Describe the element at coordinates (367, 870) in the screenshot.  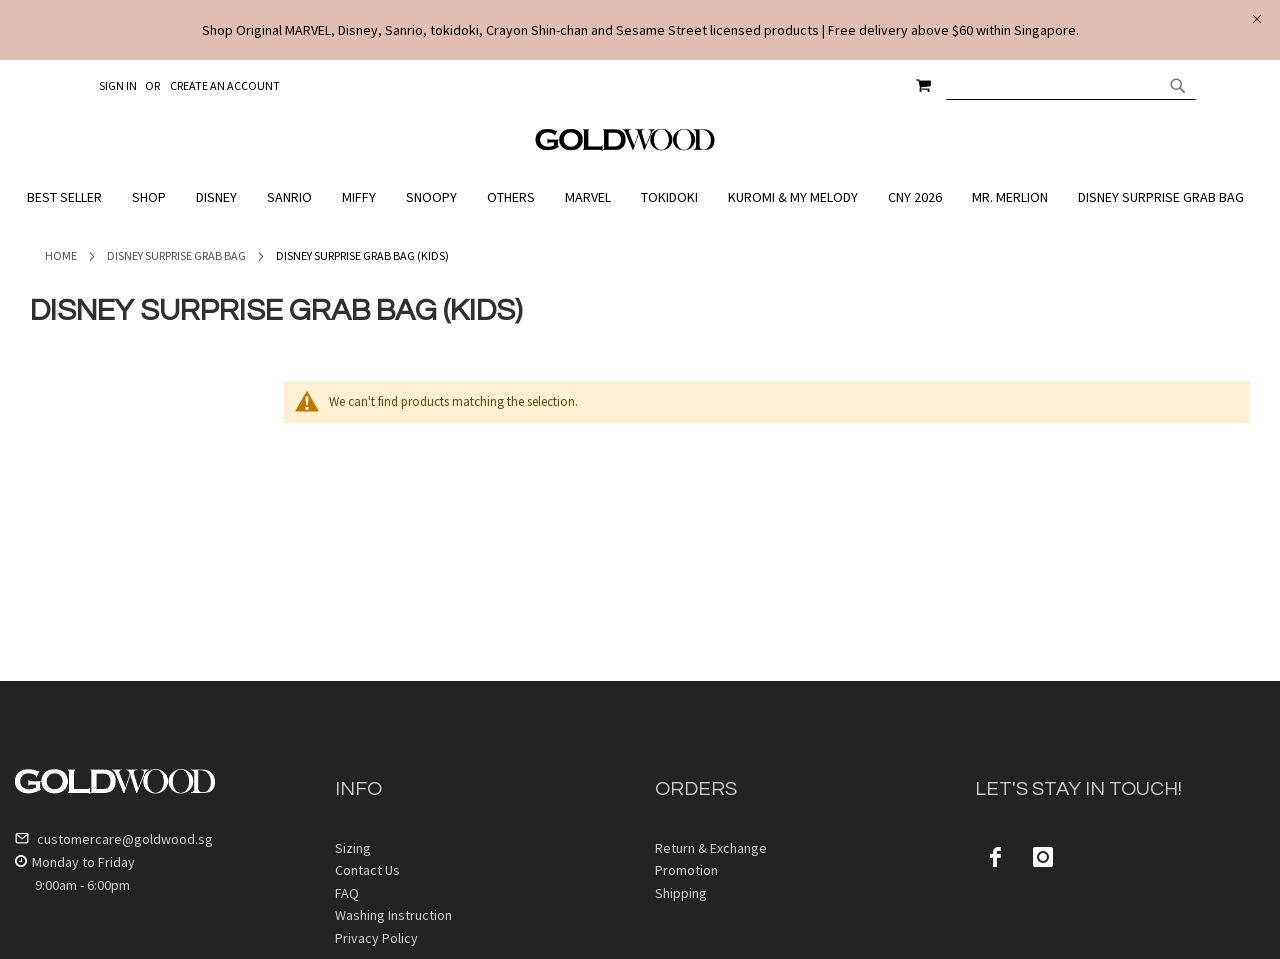
I see `Contact Us` at that location.